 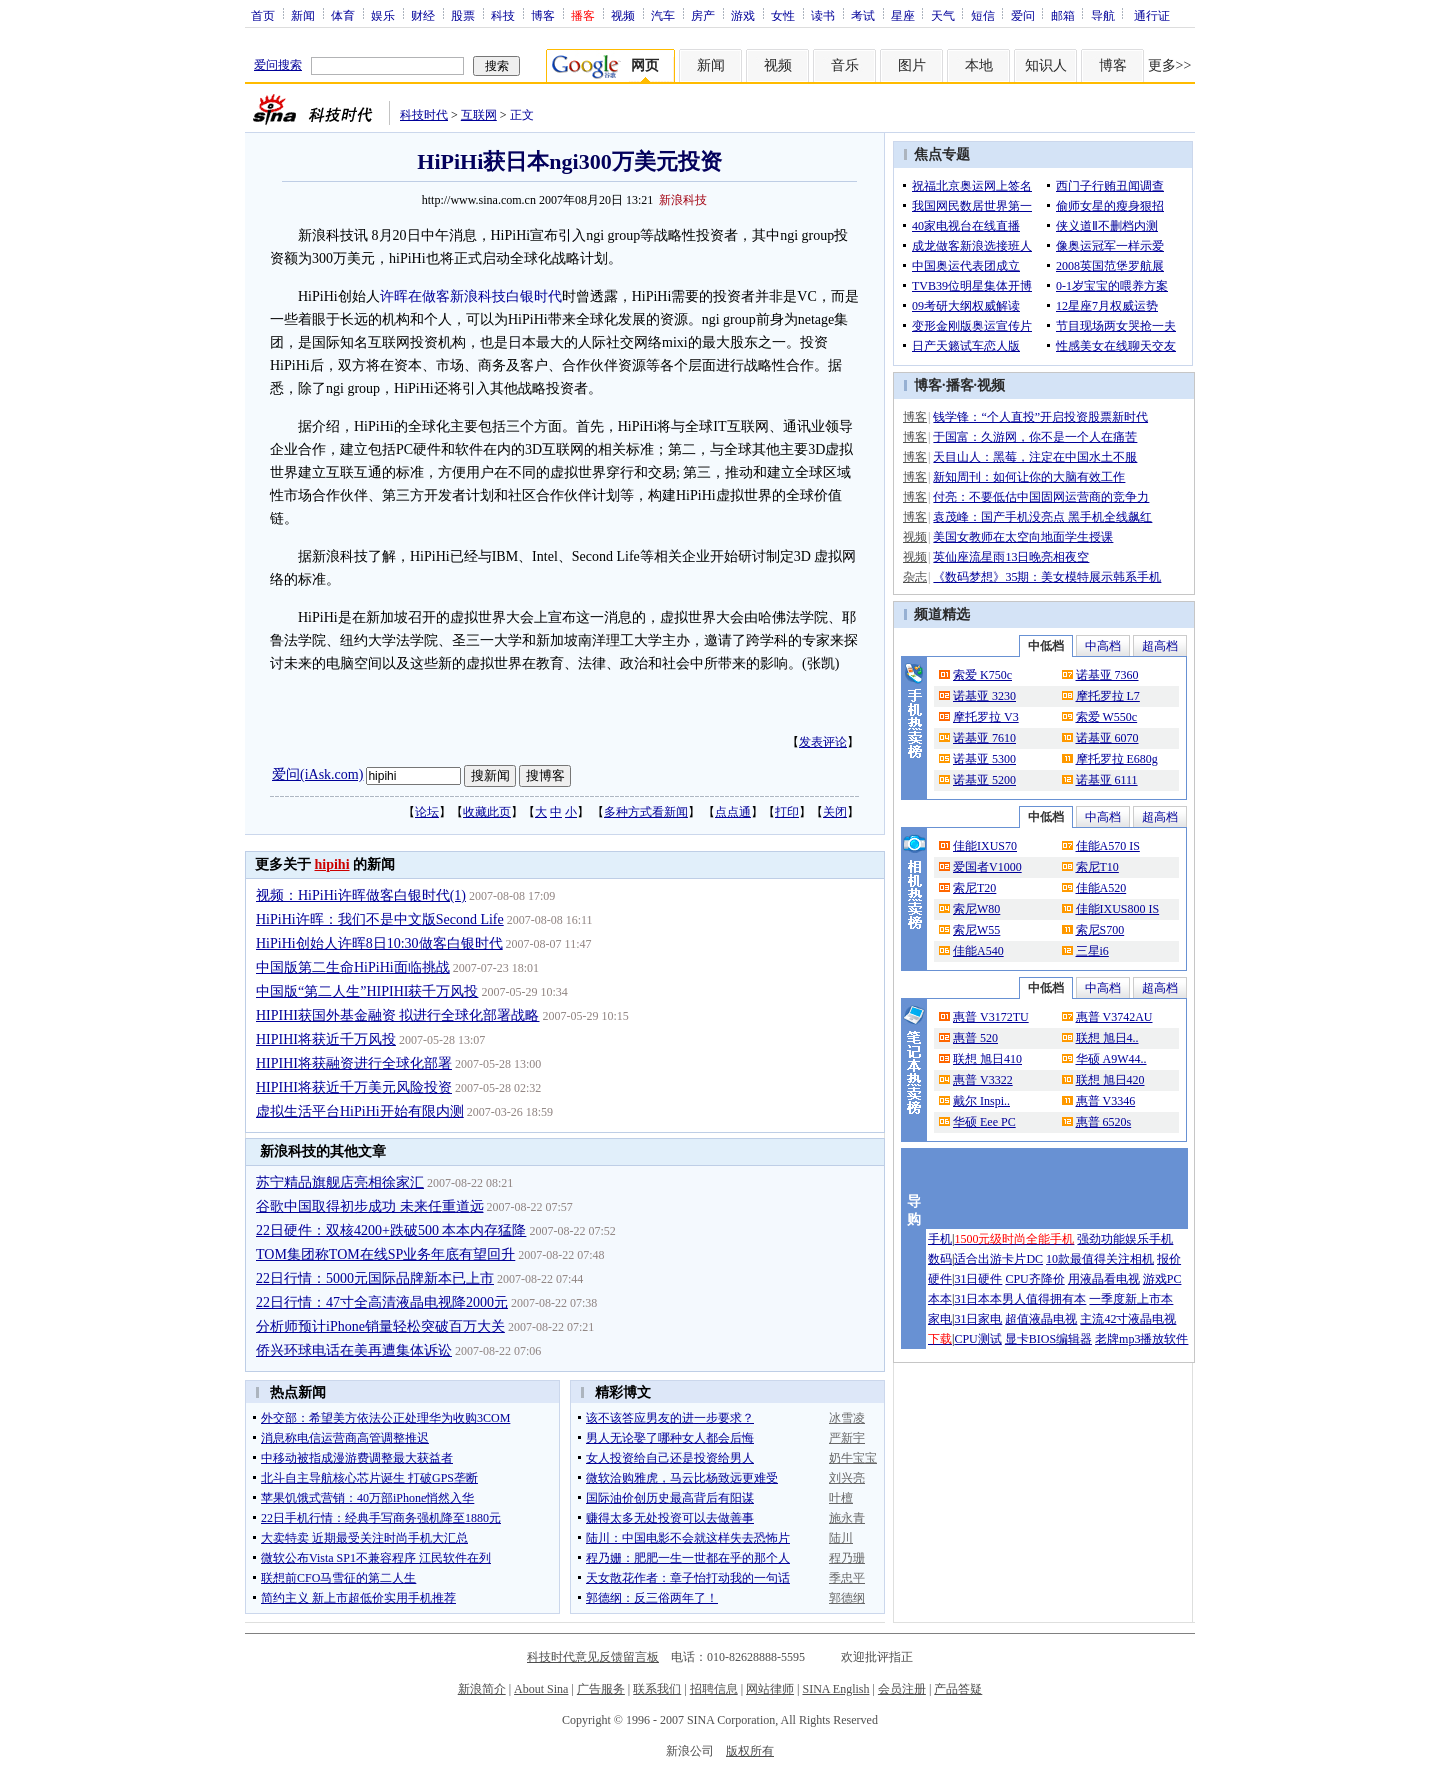 I want to click on 惠普 6520s, so click(x=1104, y=1122).